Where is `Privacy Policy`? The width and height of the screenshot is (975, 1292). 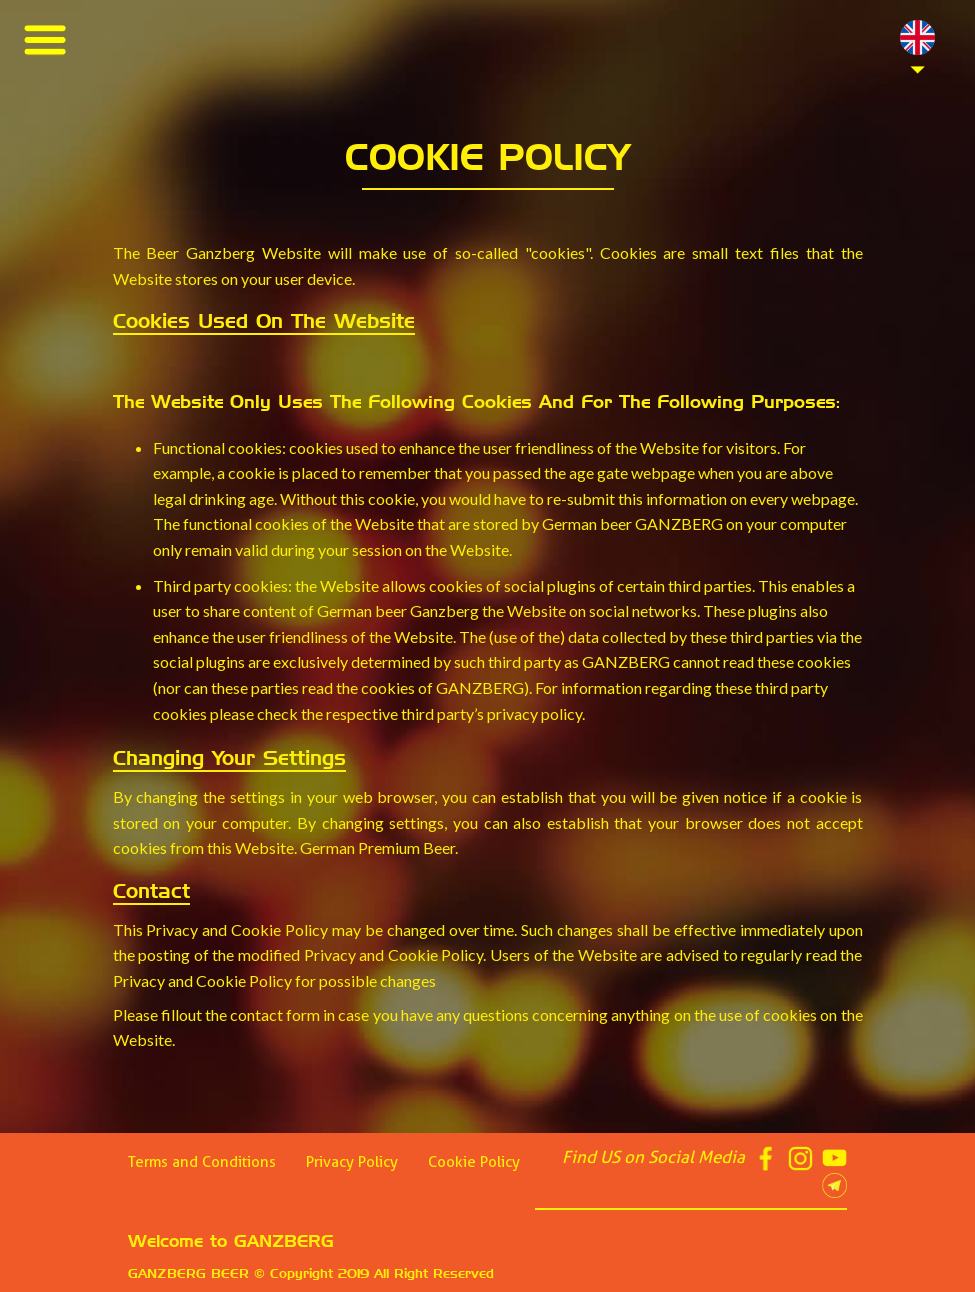
Privacy Policy is located at coordinates (352, 1162).